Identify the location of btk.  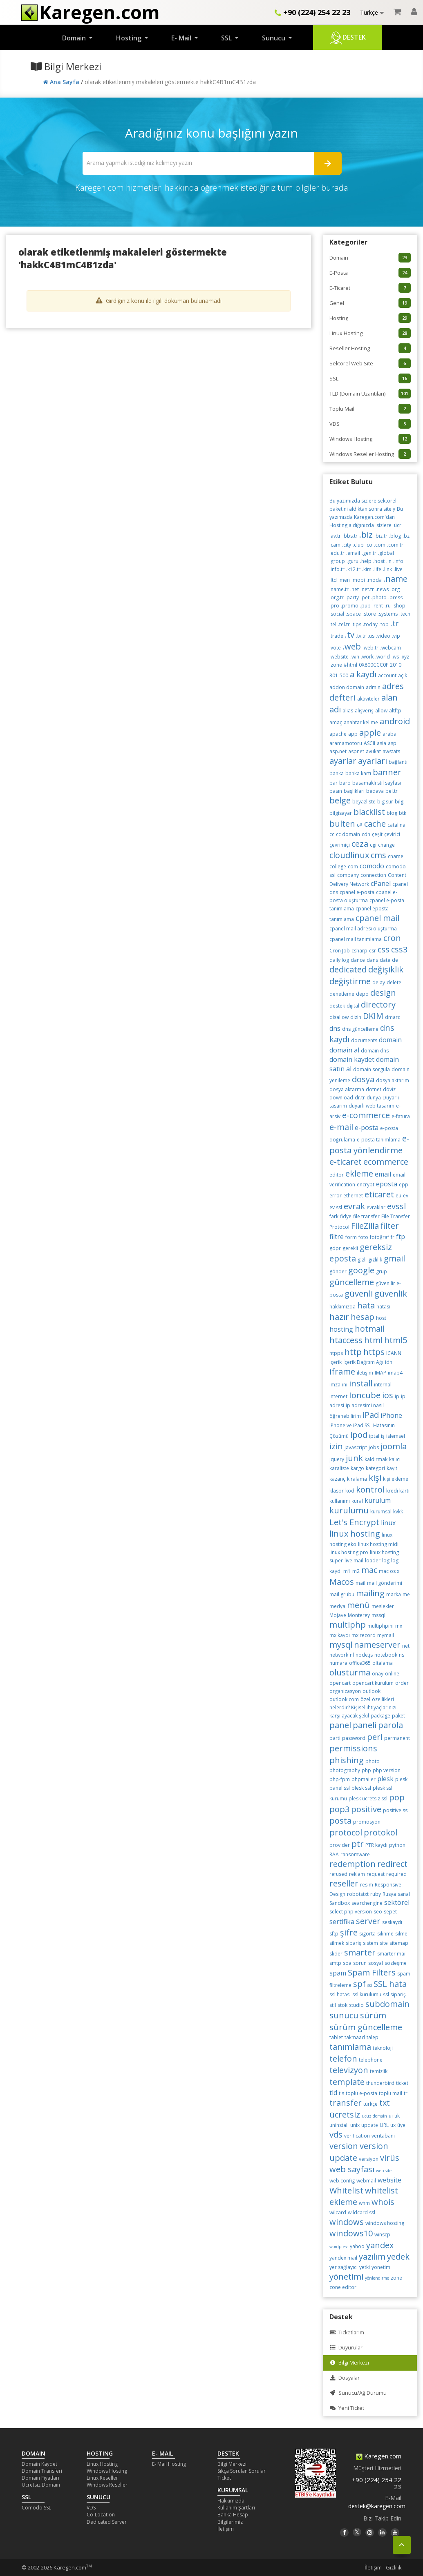
(402, 813).